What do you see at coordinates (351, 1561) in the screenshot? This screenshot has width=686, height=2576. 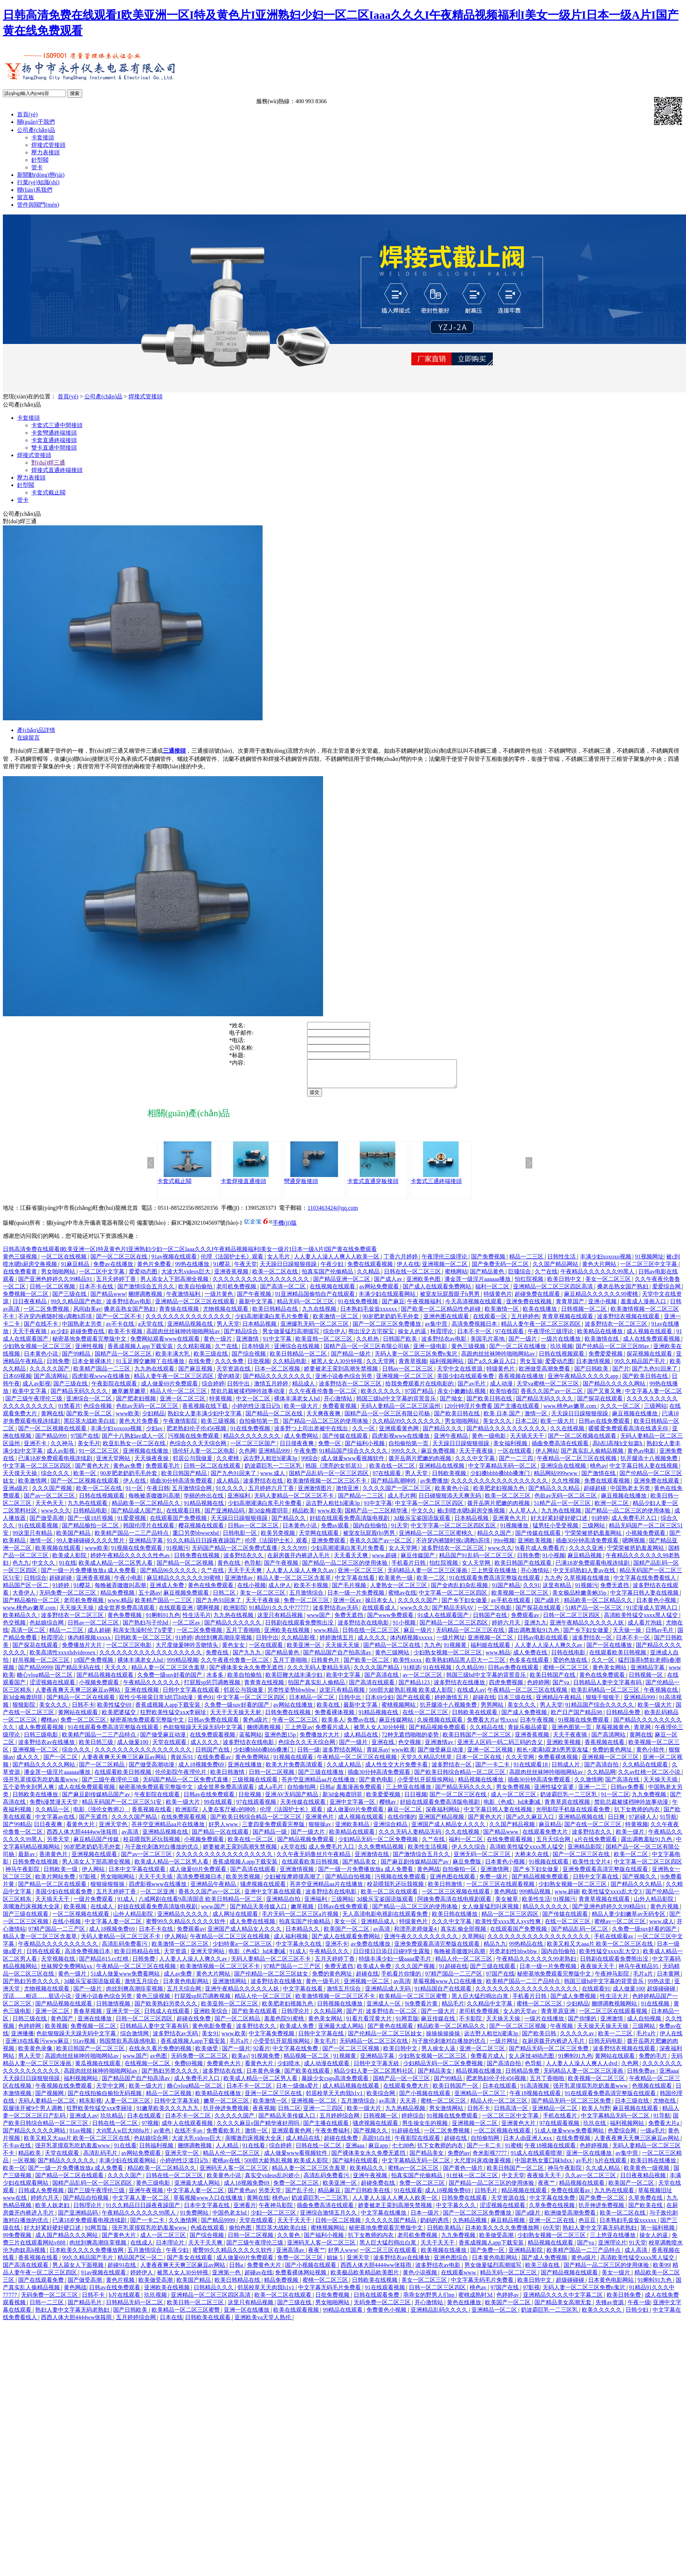 I see `天天看天天爽` at bounding box center [351, 1561].